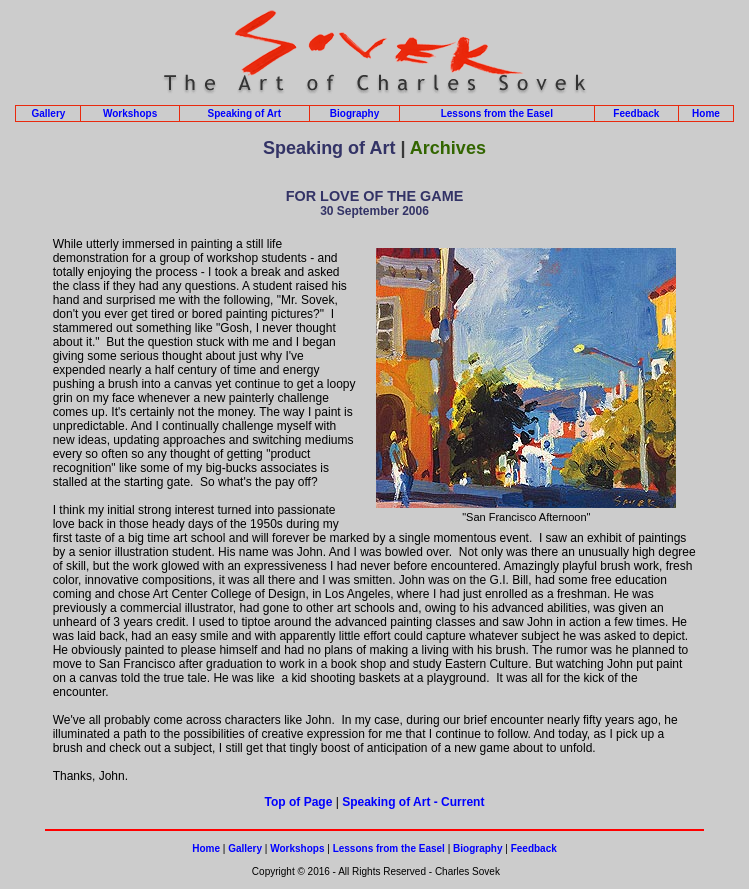  Describe the element at coordinates (497, 113) in the screenshot. I see `Lessons from the Easel` at that location.